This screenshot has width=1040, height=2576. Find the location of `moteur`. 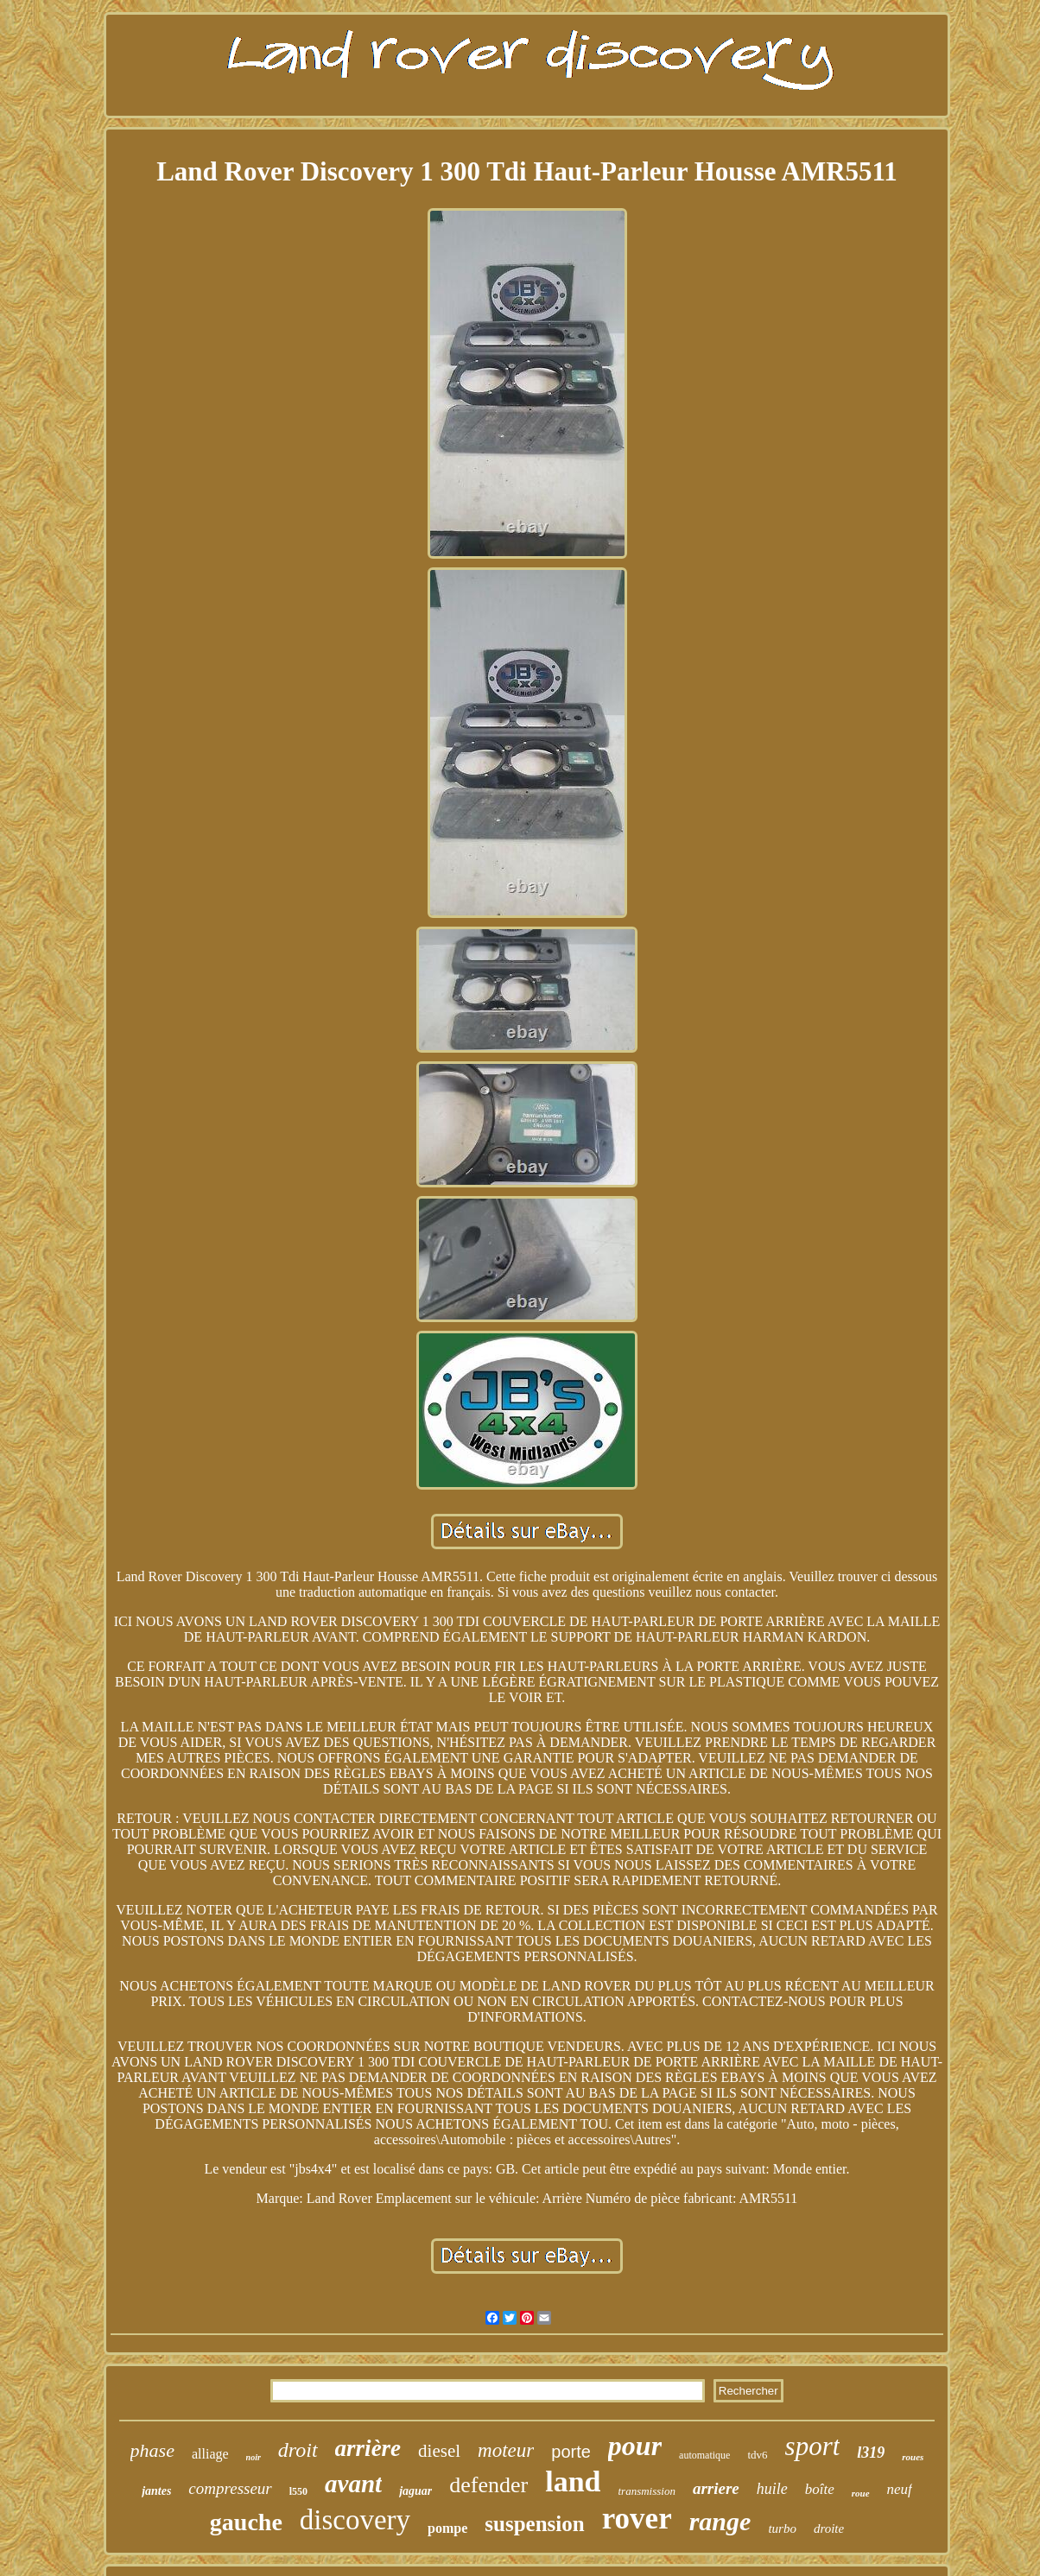

moteur is located at coordinates (506, 2450).